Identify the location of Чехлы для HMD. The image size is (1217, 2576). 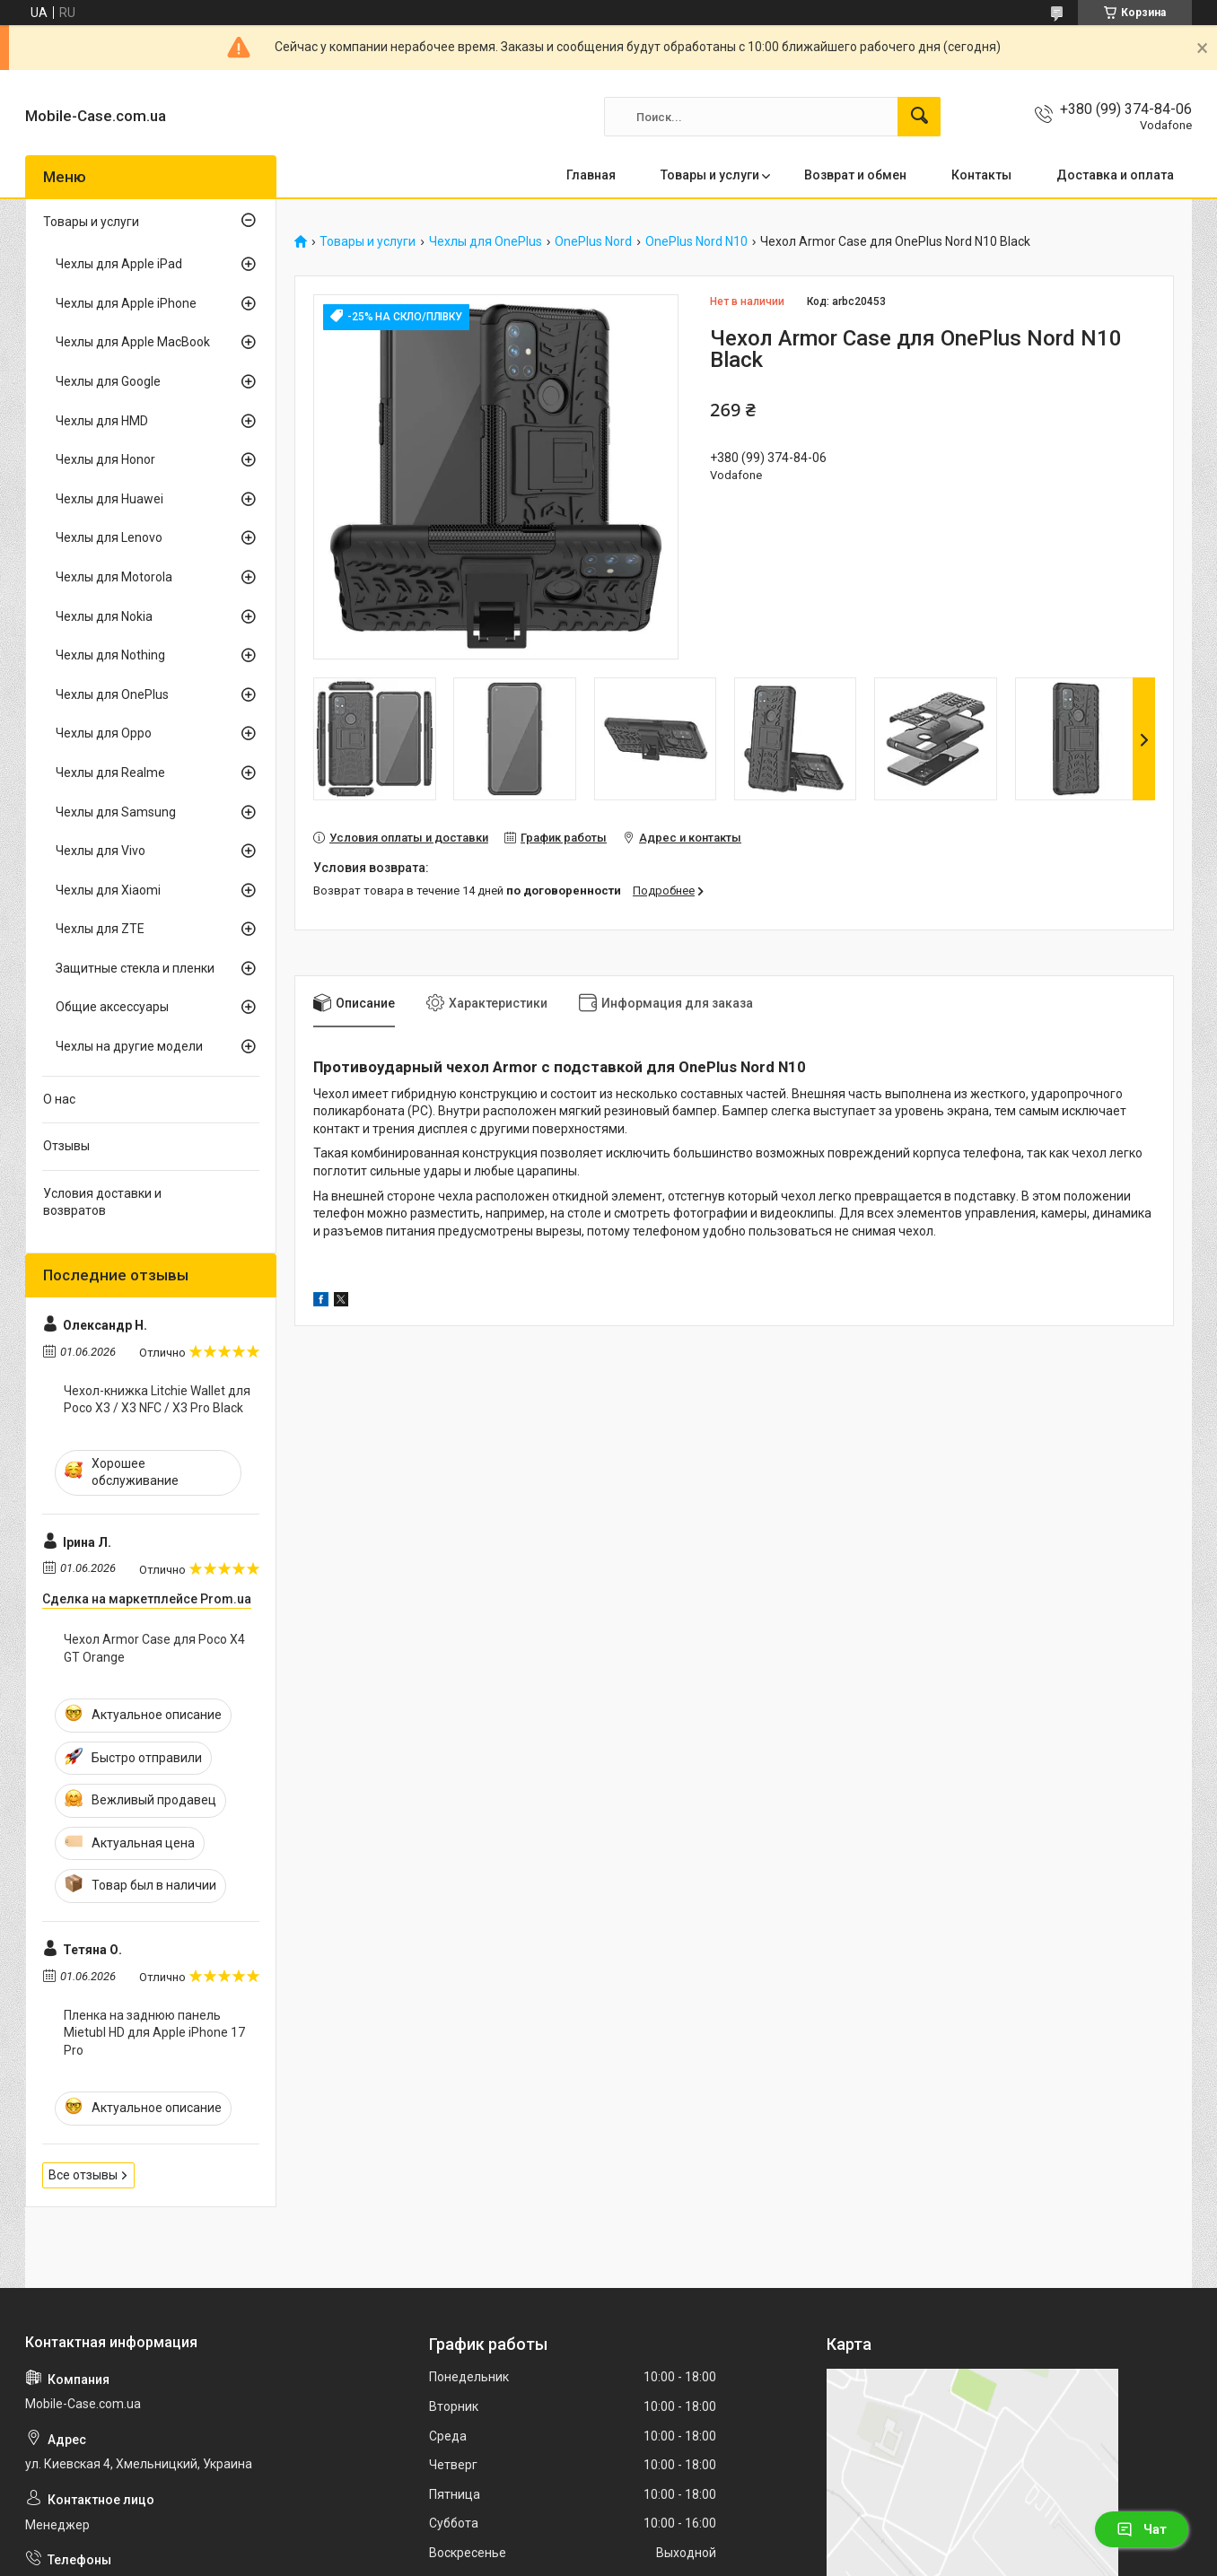
(102, 421).